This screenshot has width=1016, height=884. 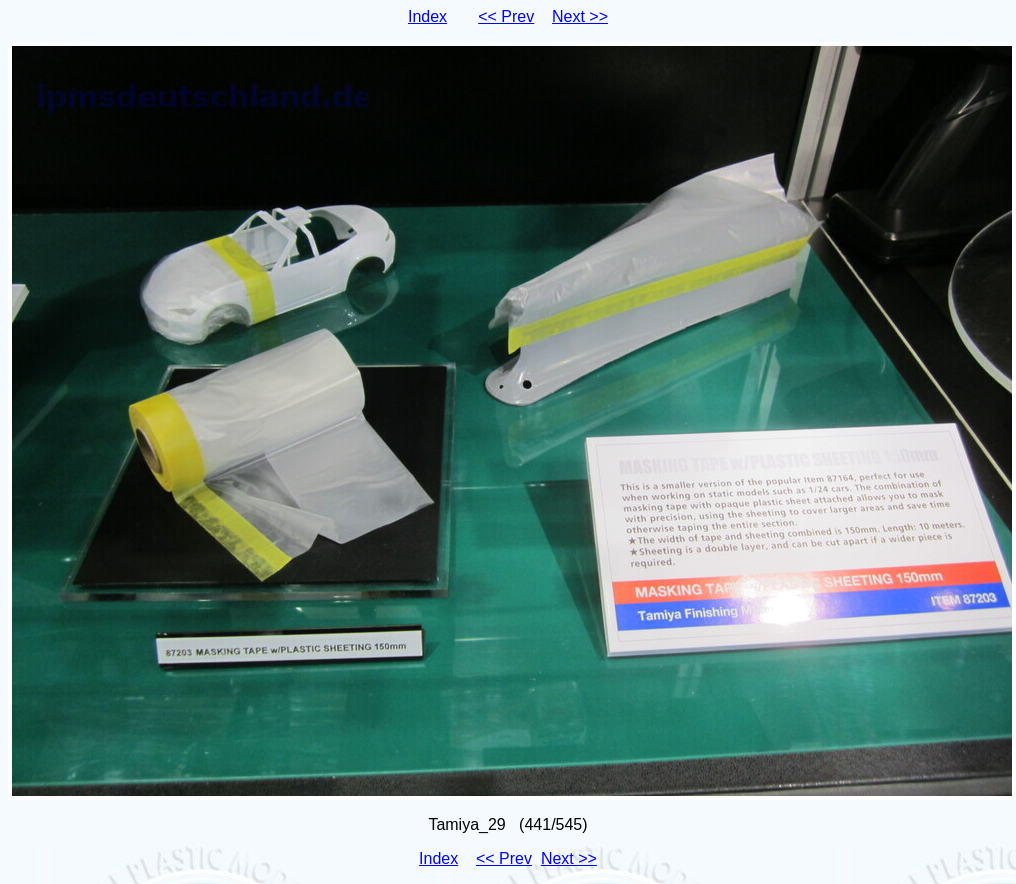 I want to click on Index, so click(x=427, y=16).